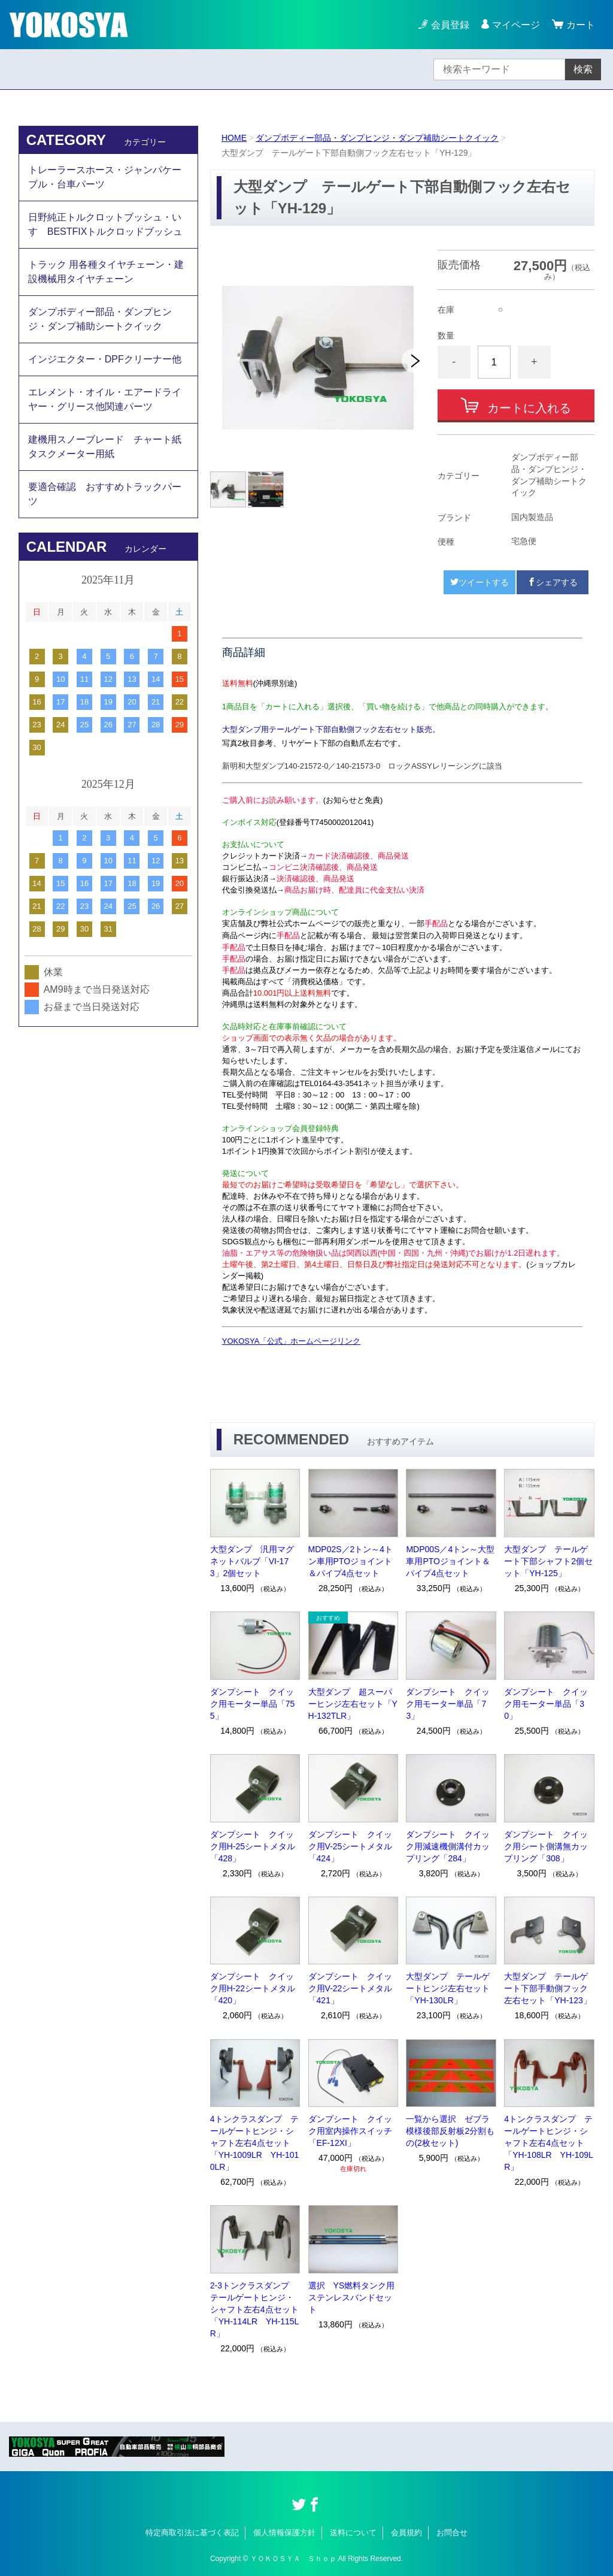  What do you see at coordinates (284, 2532) in the screenshot?
I see `個人情報保護方針` at bounding box center [284, 2532].